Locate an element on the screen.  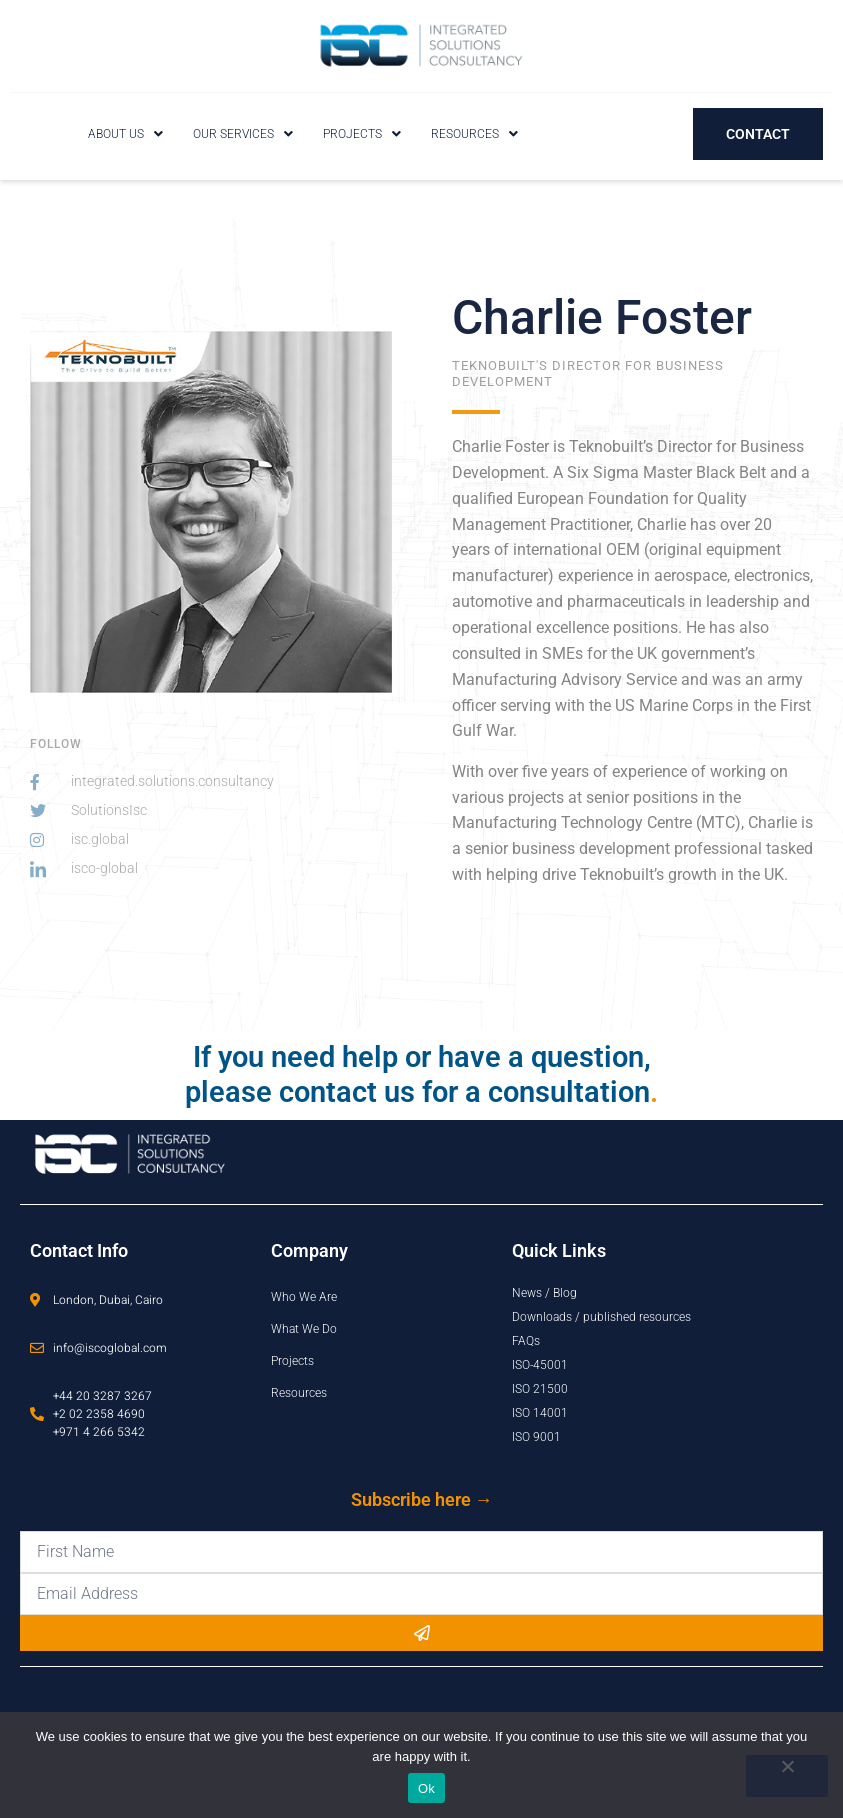
FAQs is located at coordinates (526, 1341).